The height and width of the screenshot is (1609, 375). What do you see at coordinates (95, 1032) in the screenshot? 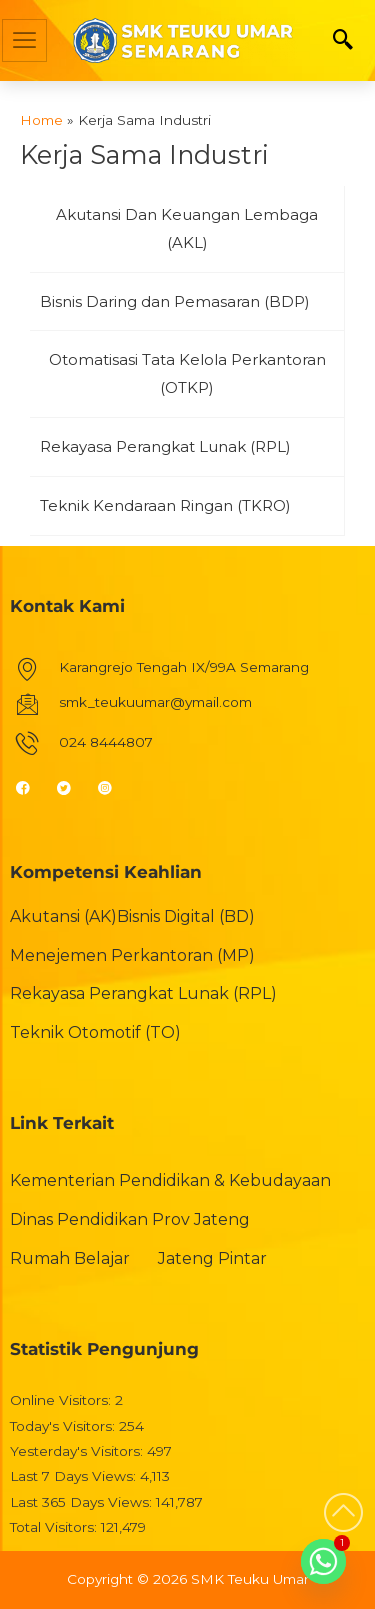
I see `Teknik Otomotif (TO)` at bounding box center [95, 1032].